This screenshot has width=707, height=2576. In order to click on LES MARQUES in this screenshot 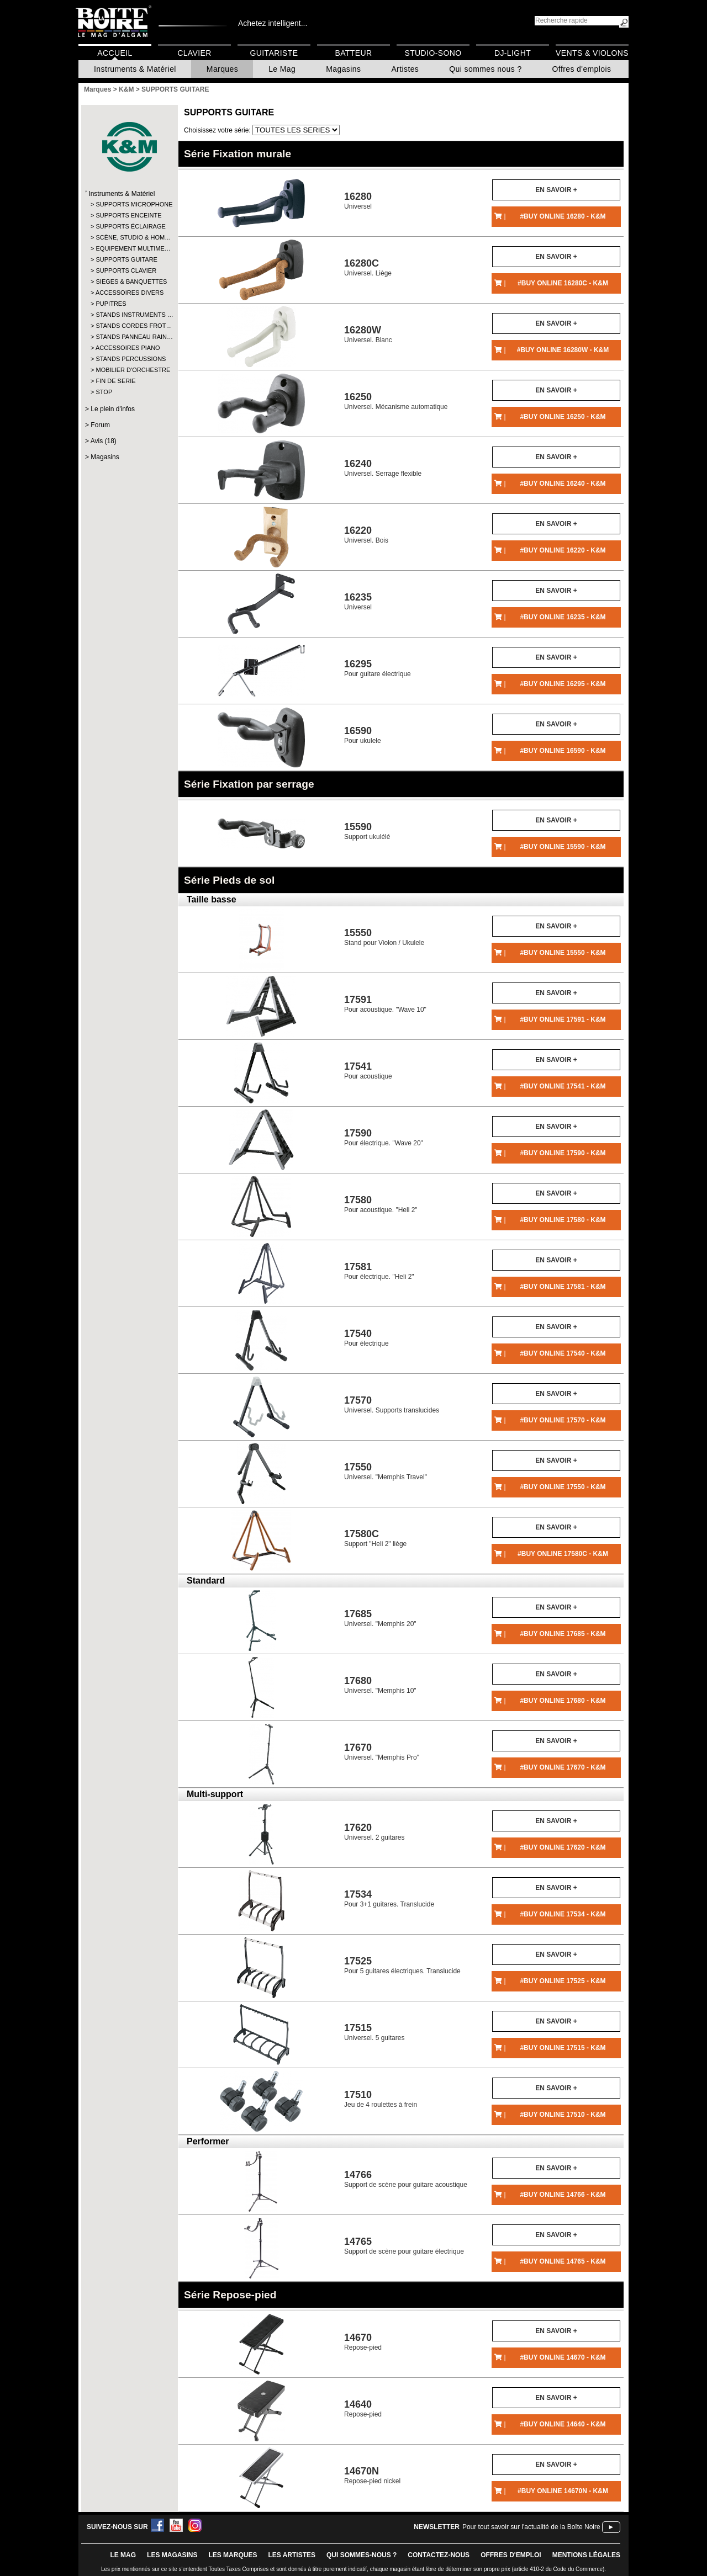, I will do `click(232, 2555)`.